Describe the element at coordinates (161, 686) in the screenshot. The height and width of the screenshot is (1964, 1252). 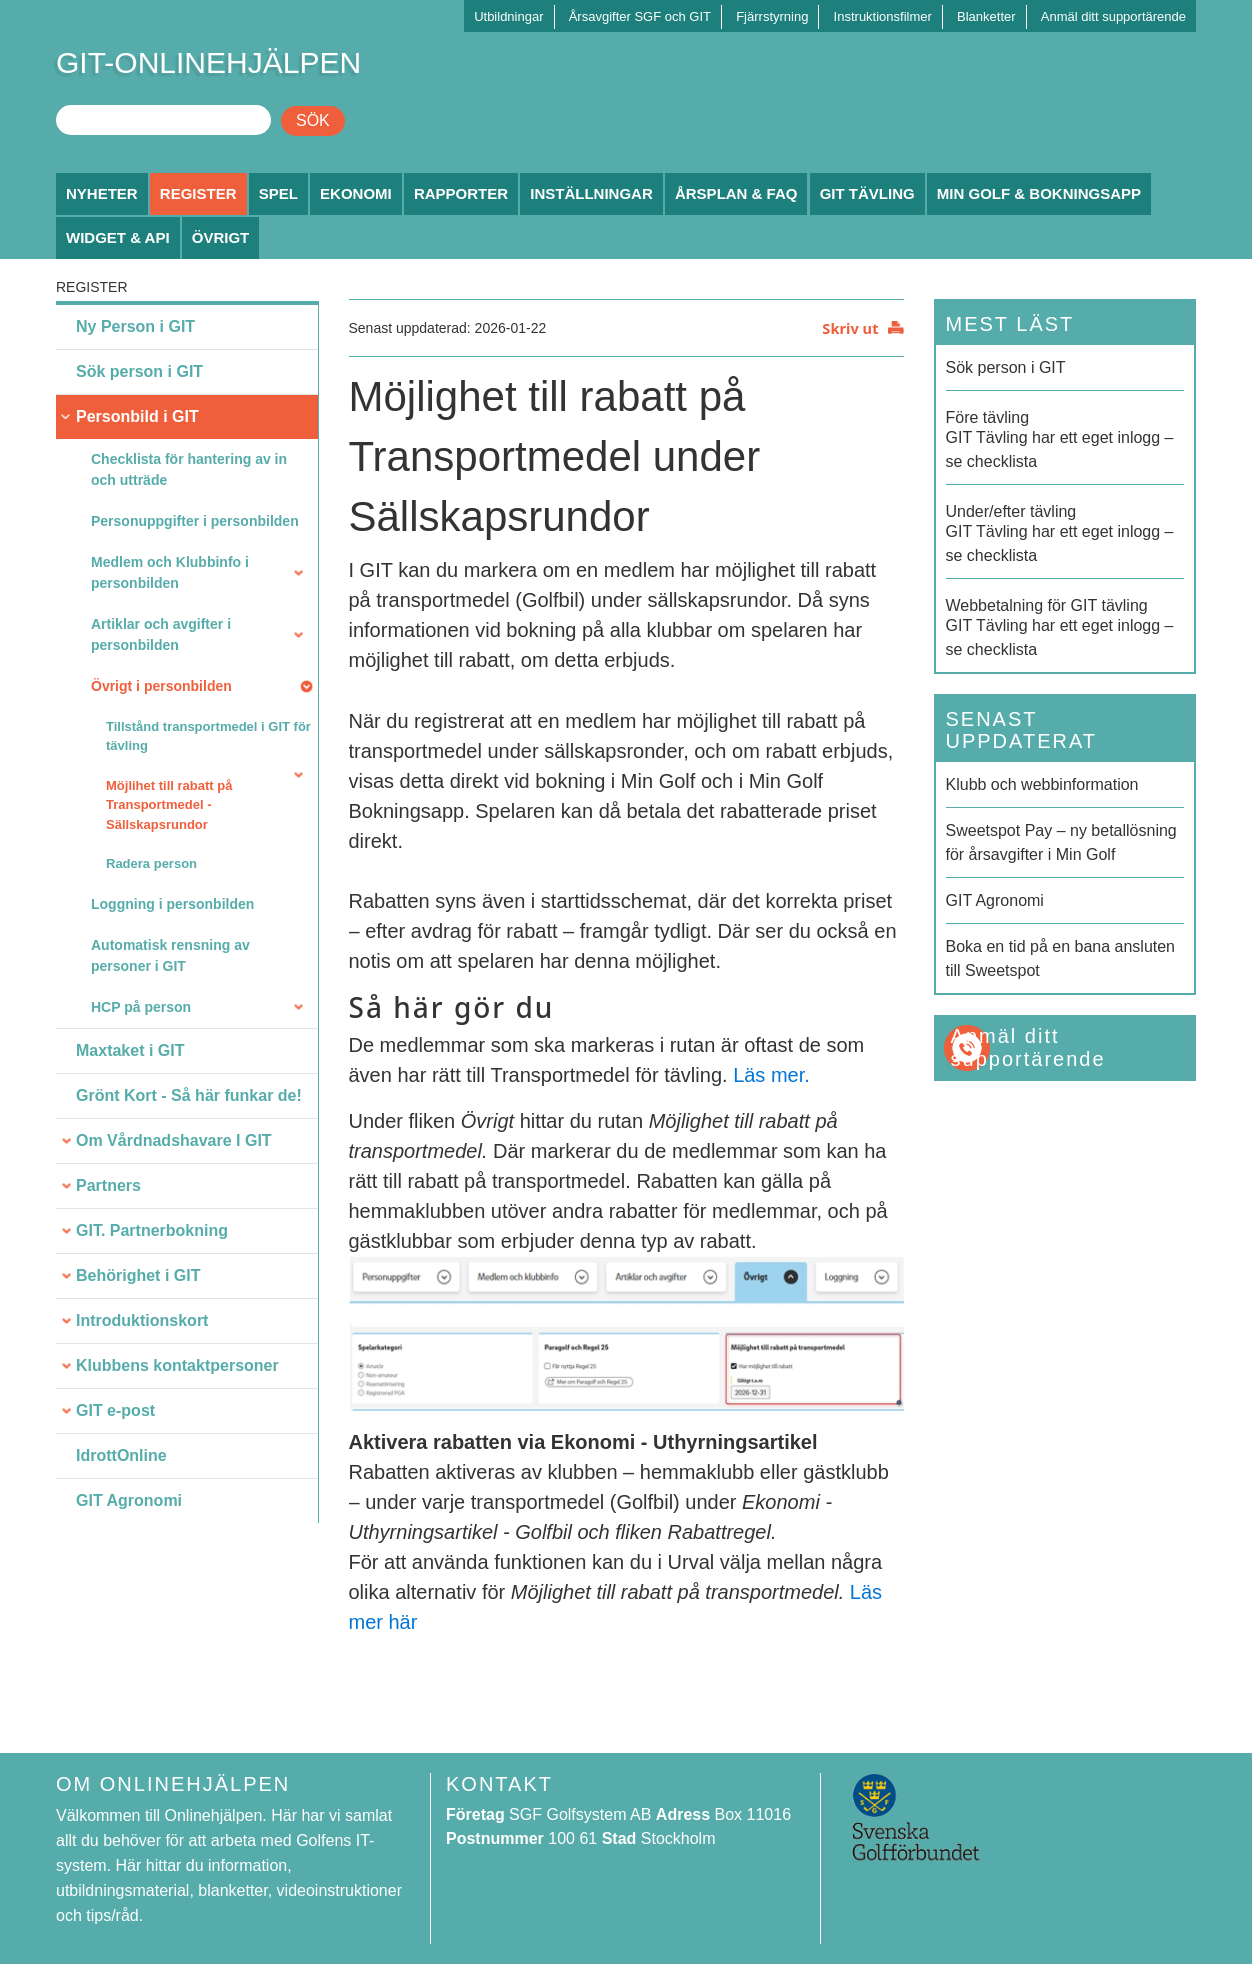
I see `Övrigt i personbilden` at that location.